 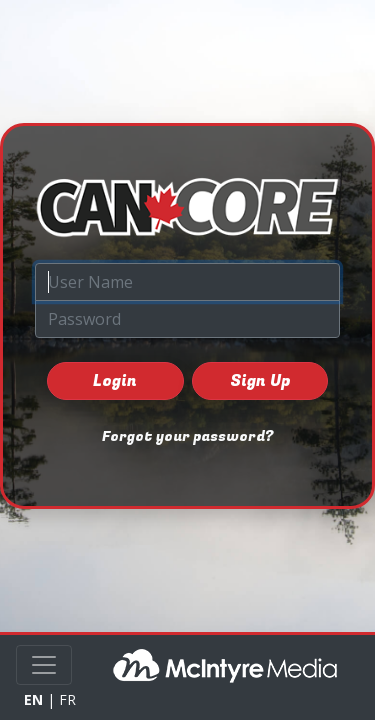 What do you see at coordinates (33, 699) in the screenshot?
I see `EN` at bounding box center [33, 699].